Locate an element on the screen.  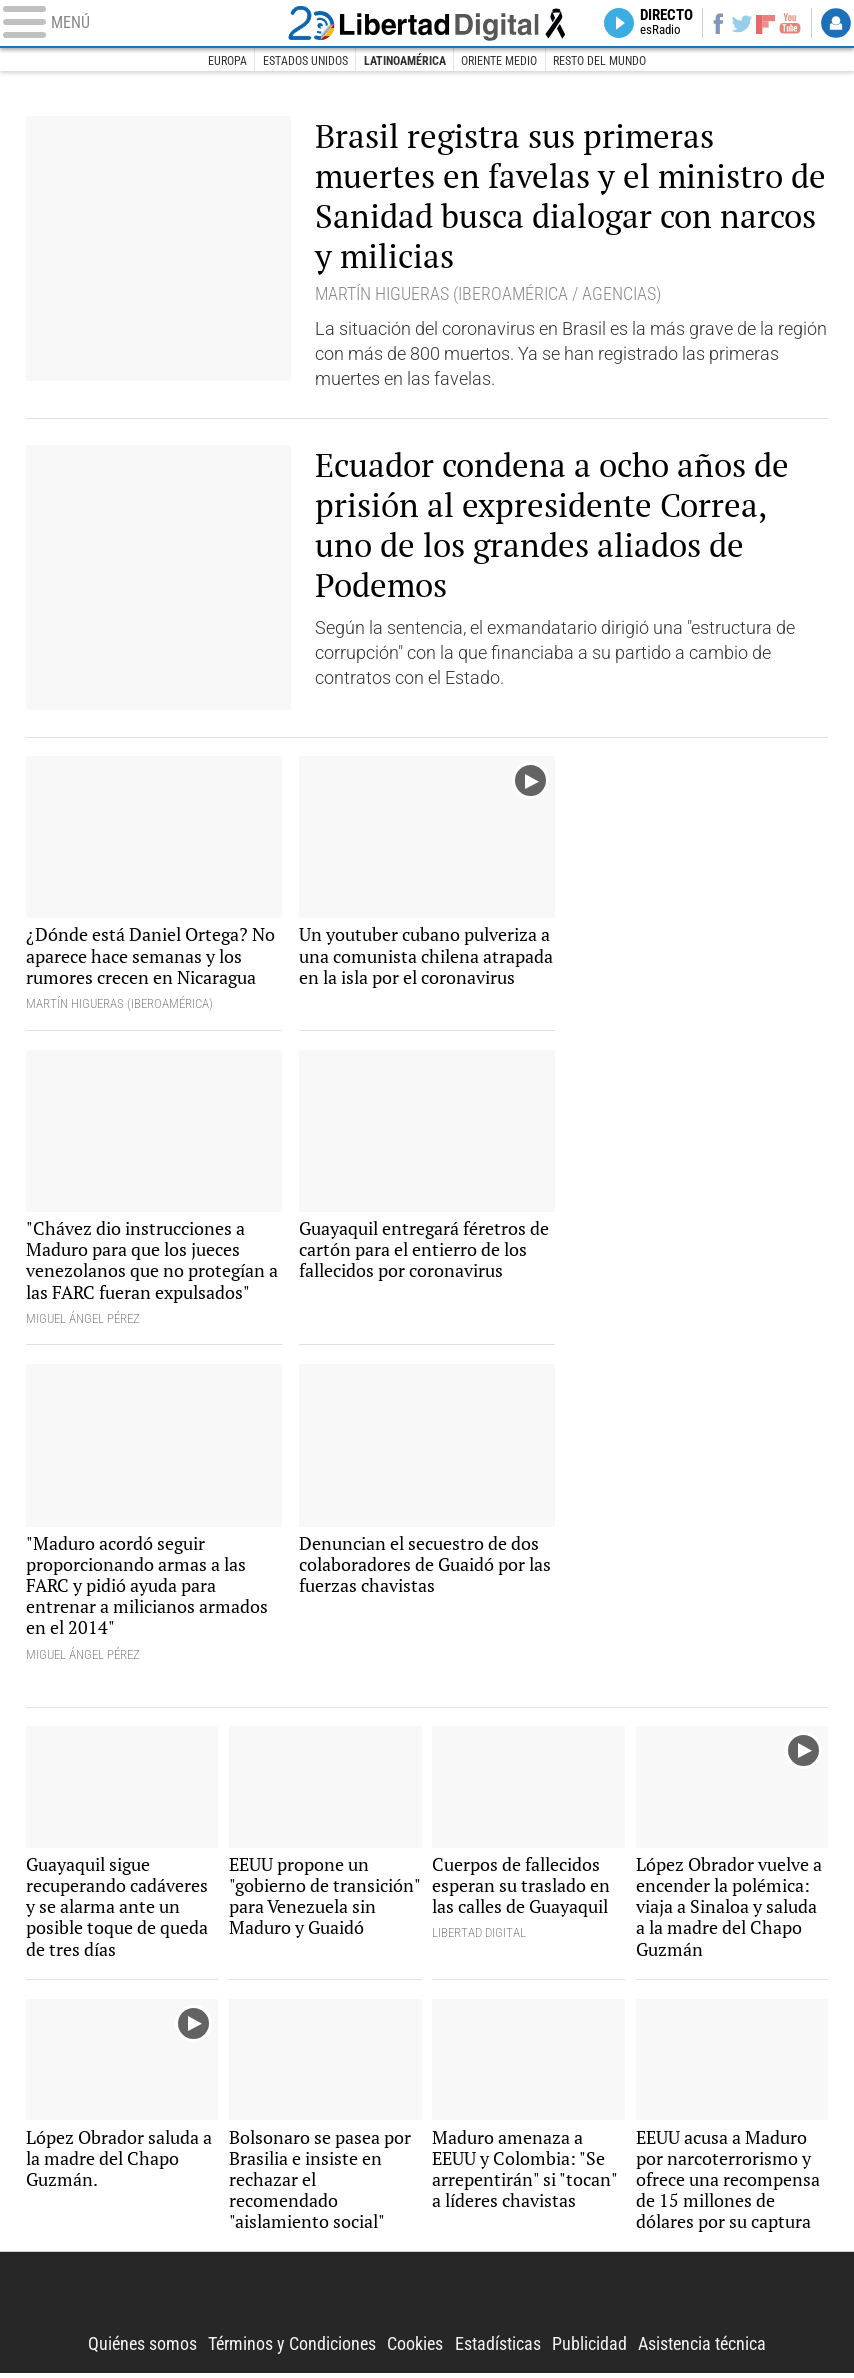
Directo is located at coordinates (664, 23).